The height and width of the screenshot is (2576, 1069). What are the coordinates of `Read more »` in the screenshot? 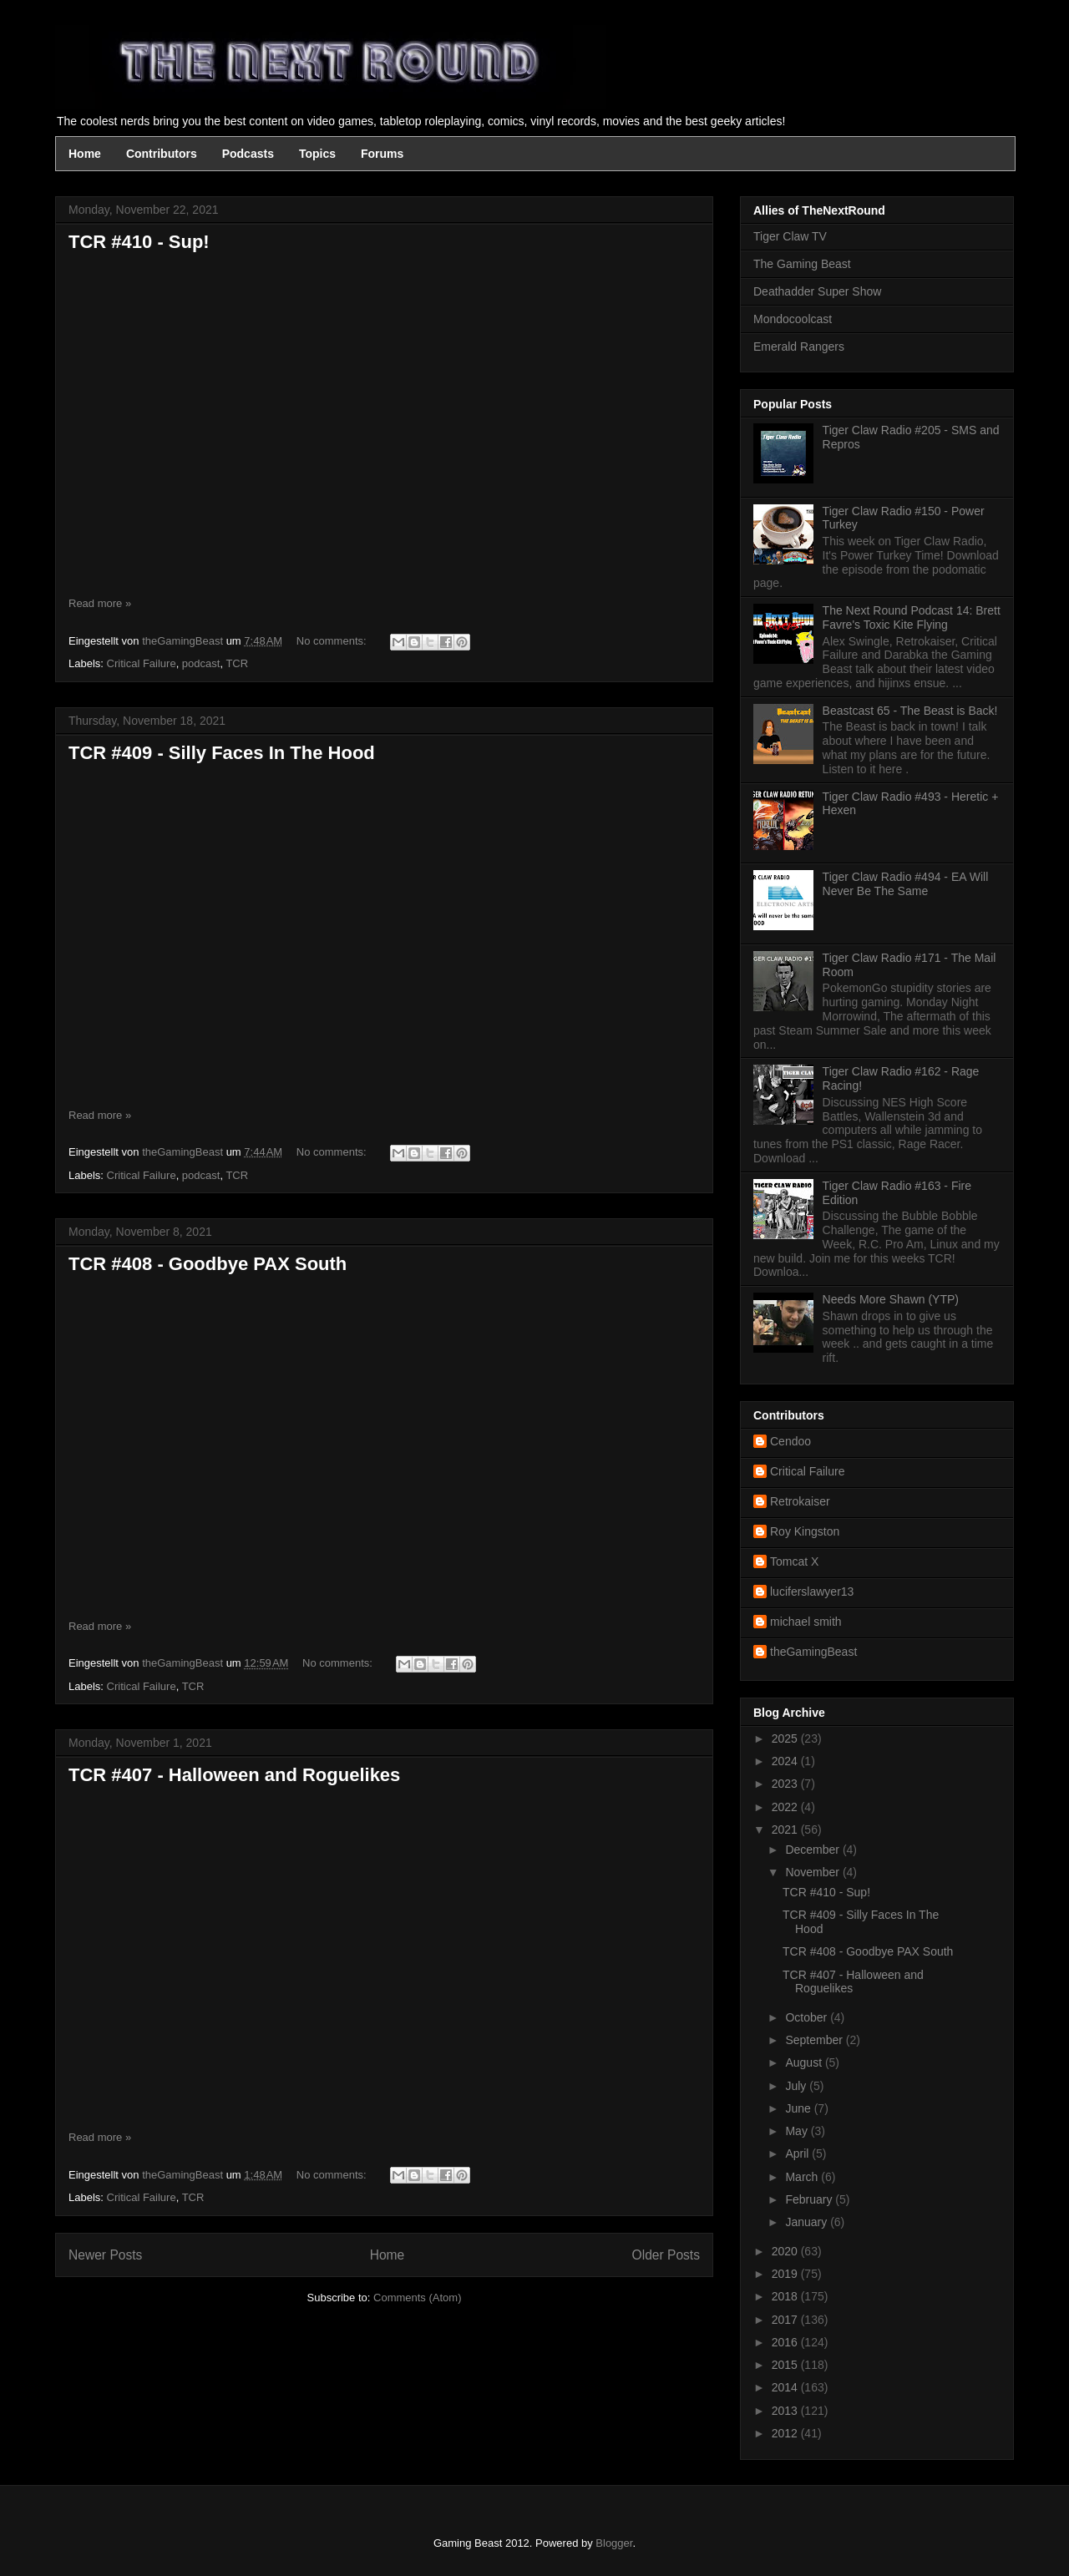 It's located at (99, 603).